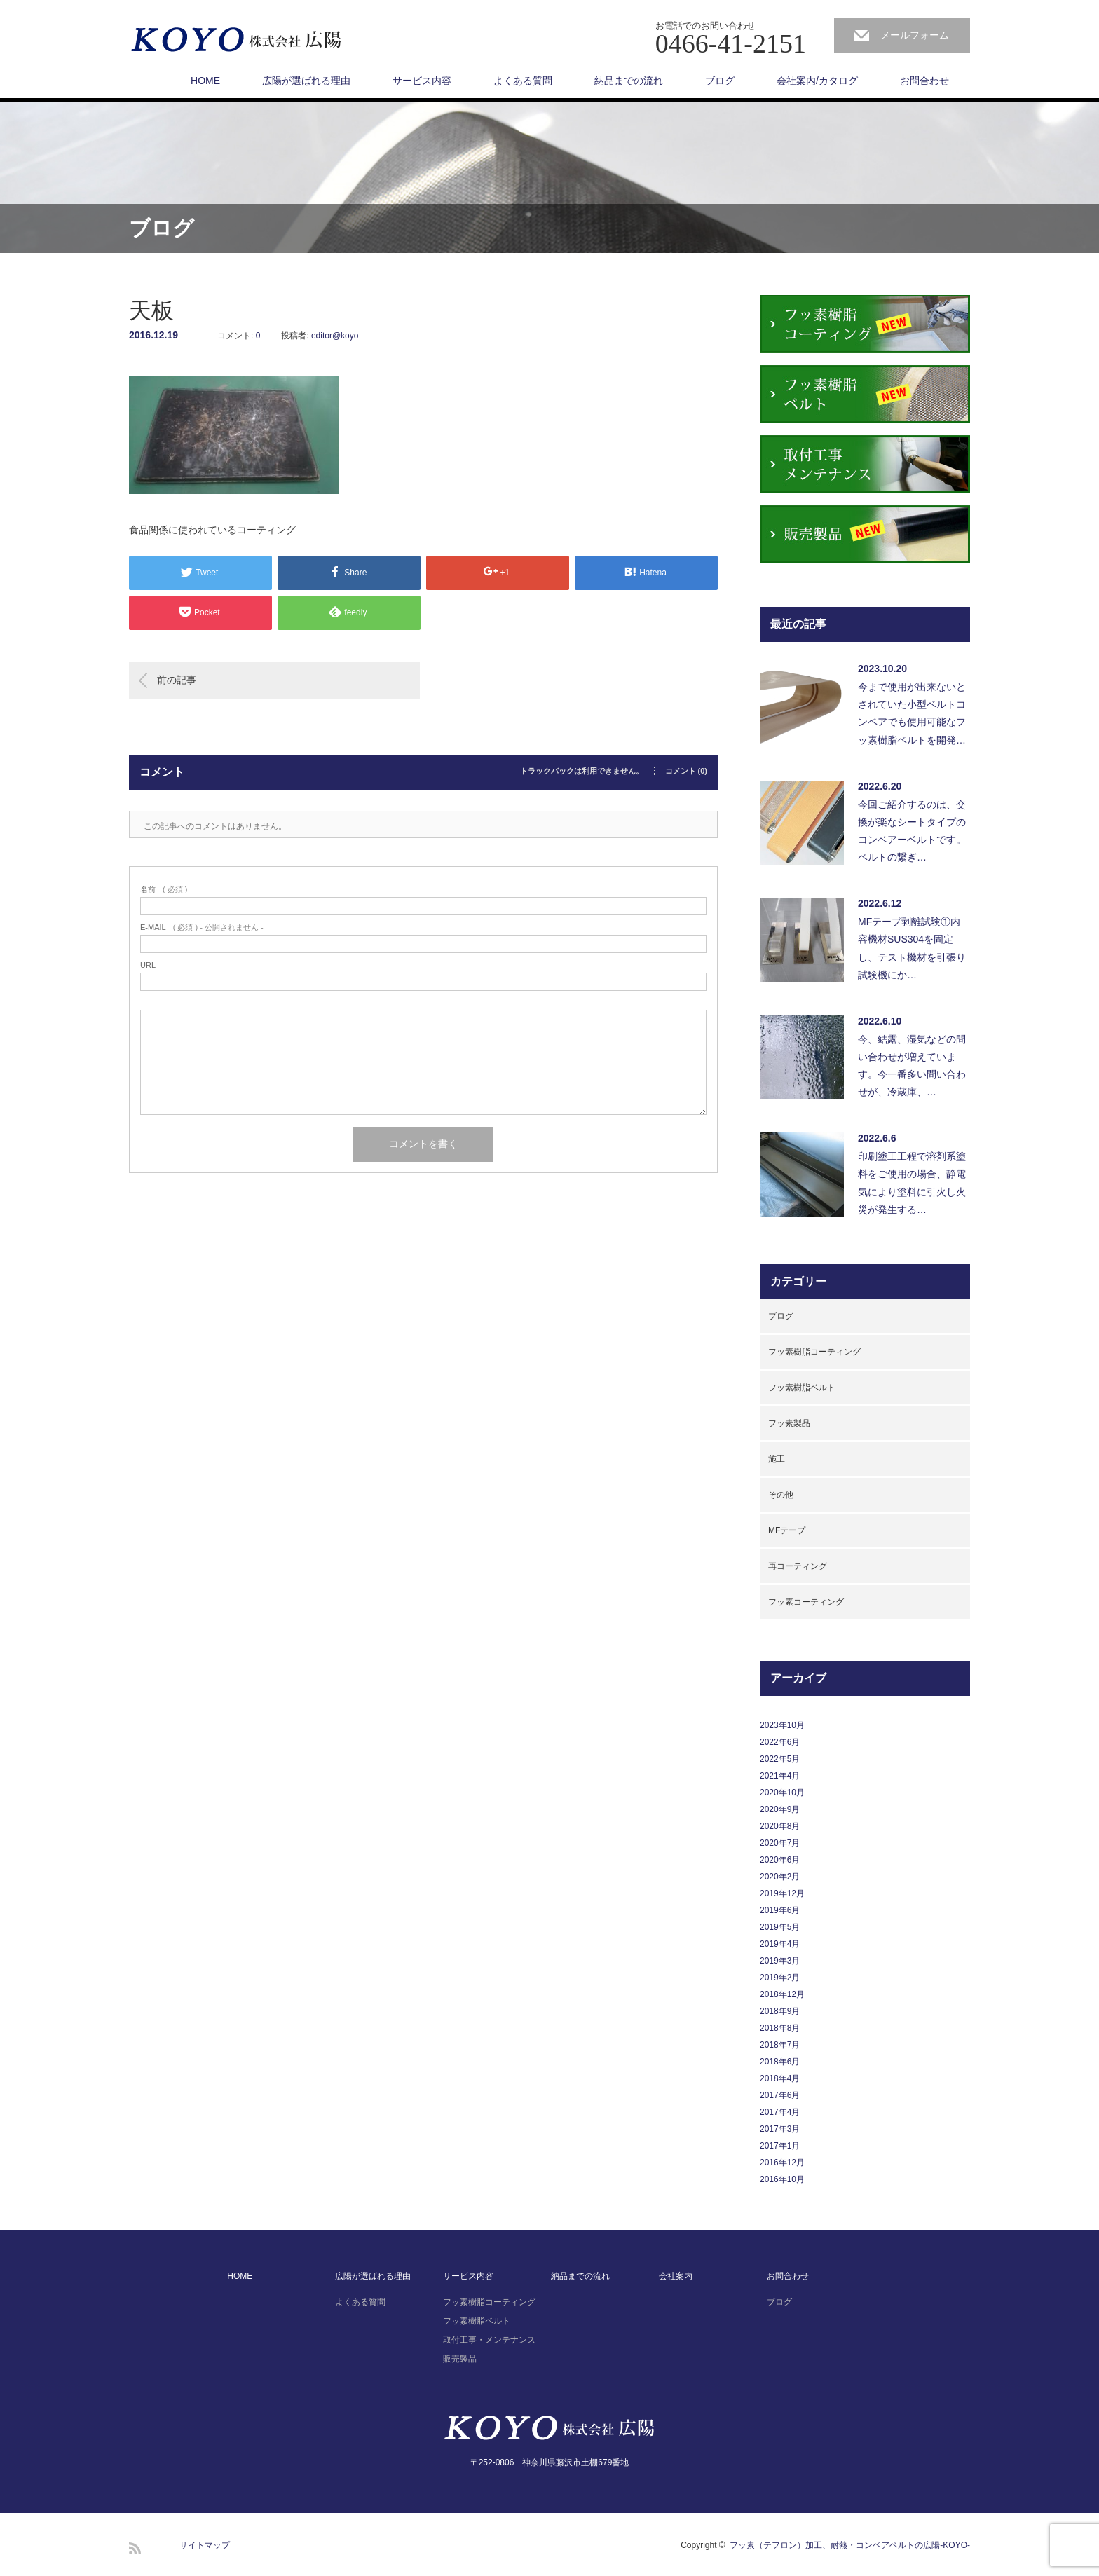  I want to click on 2019年5月, so click(780, 1927).